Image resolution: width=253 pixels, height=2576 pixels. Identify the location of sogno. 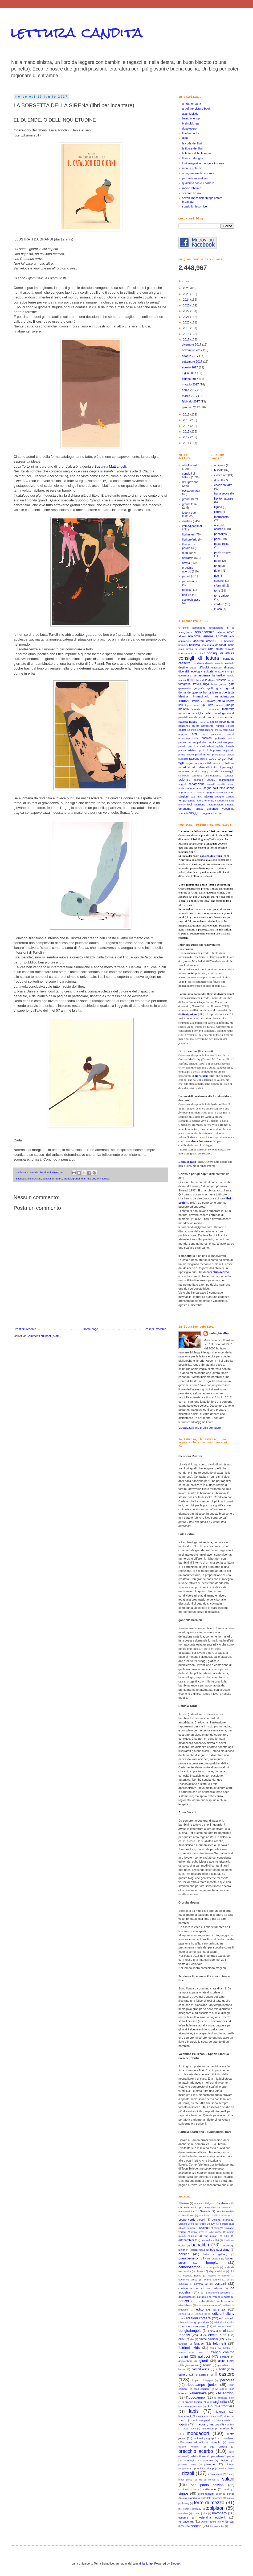
(207, 788).